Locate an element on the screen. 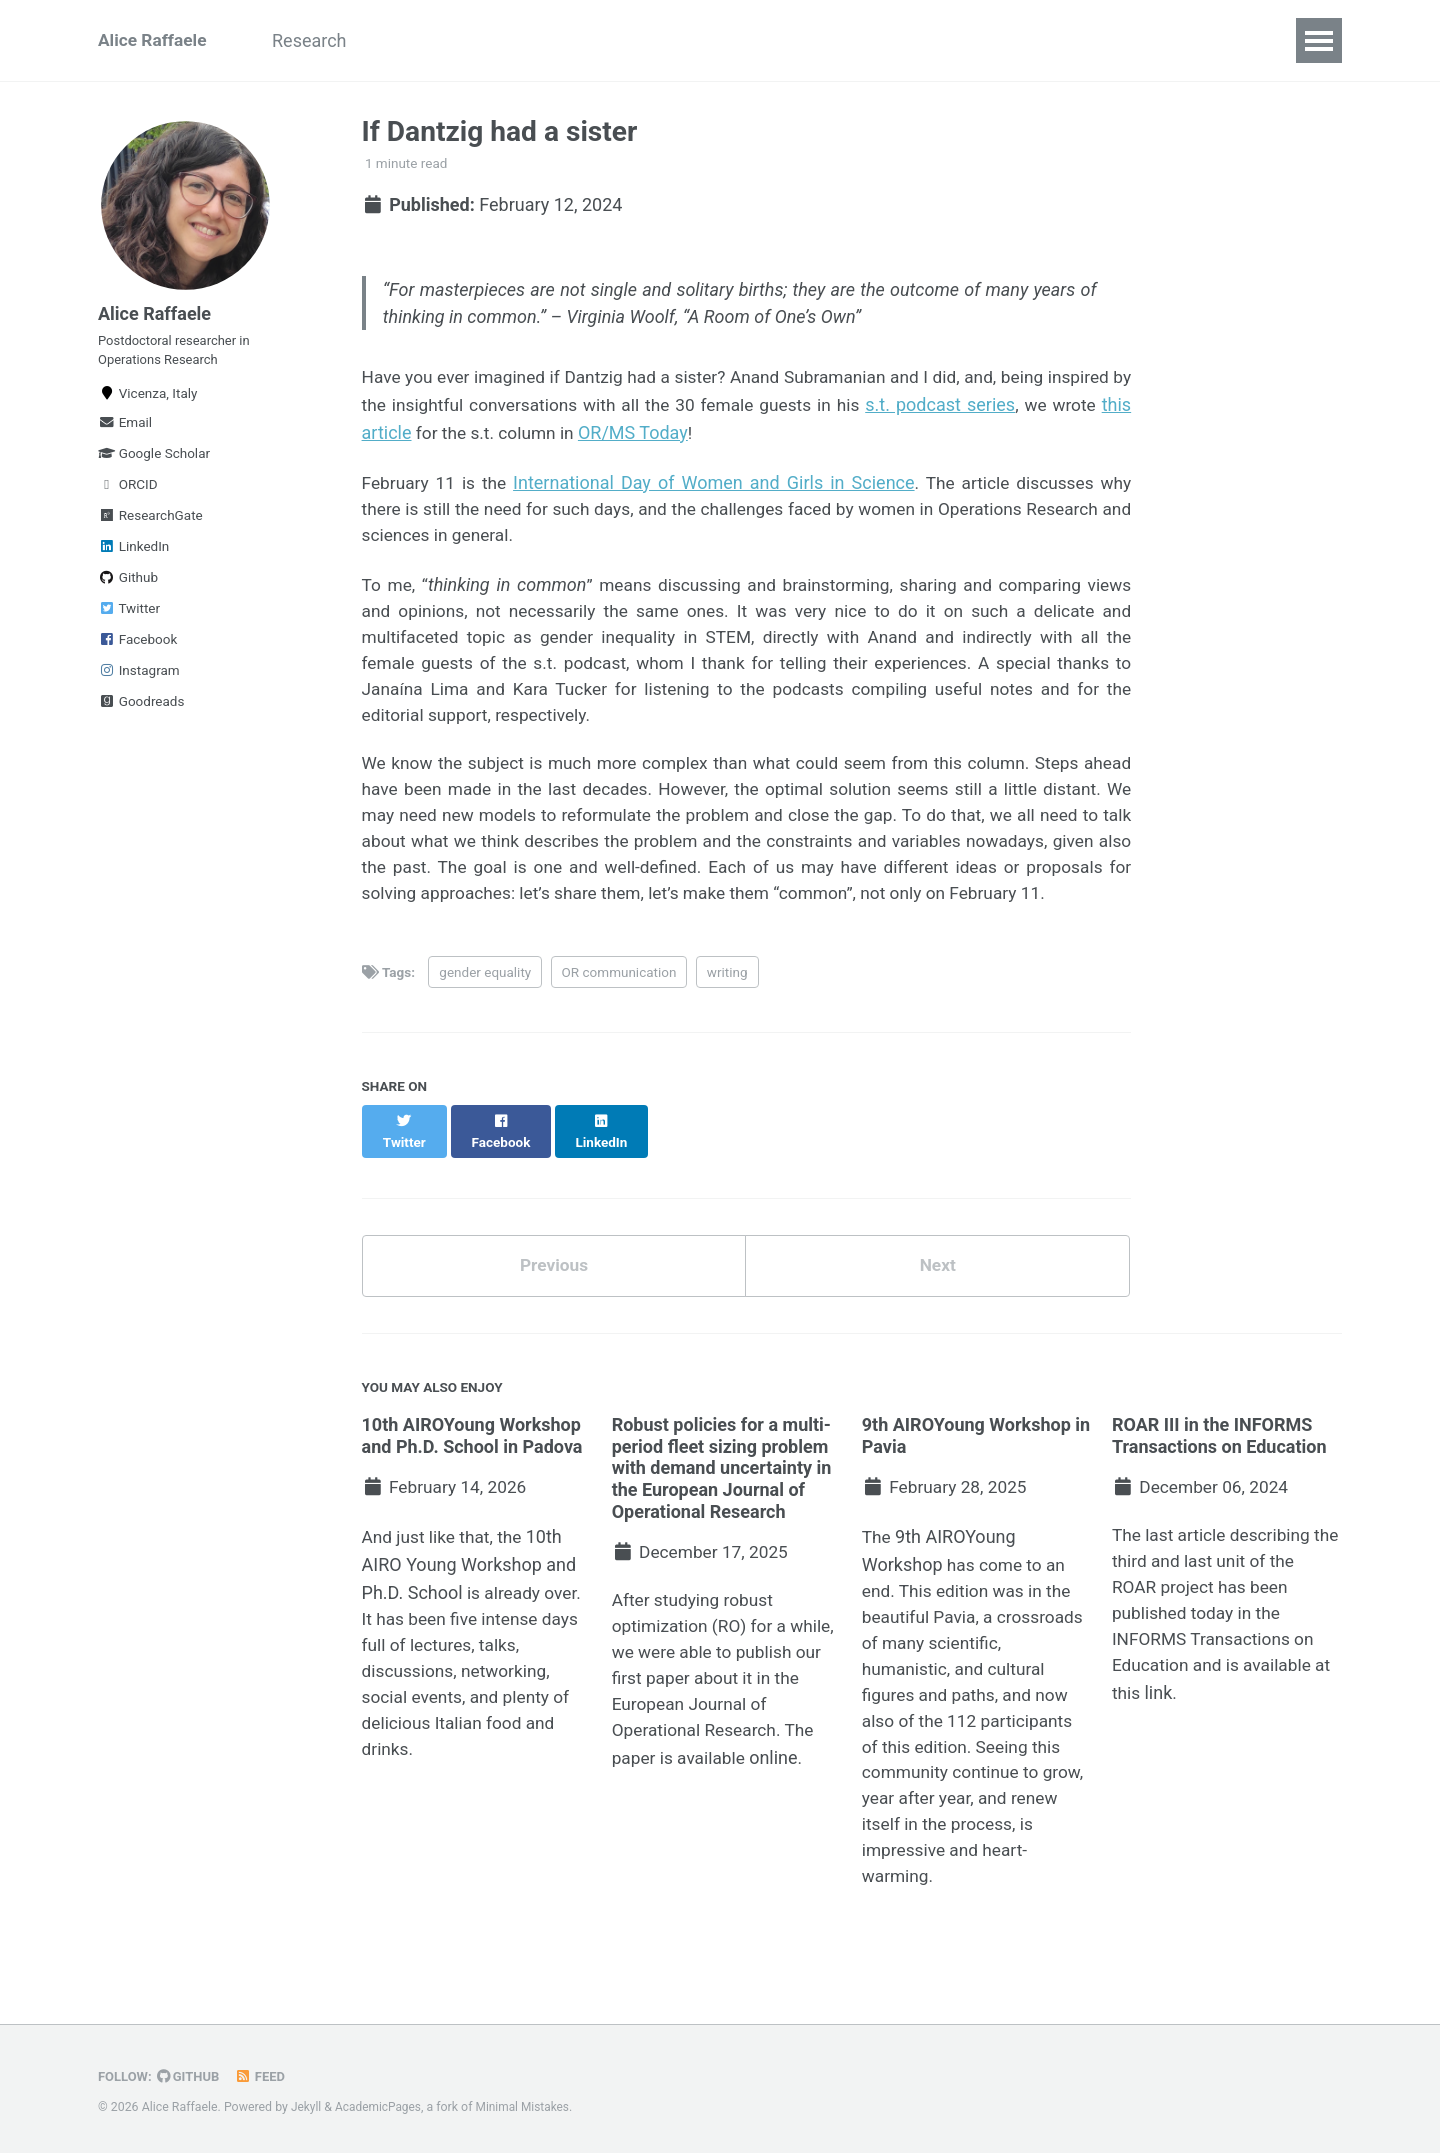  online is located at coordinates (779, 1793).